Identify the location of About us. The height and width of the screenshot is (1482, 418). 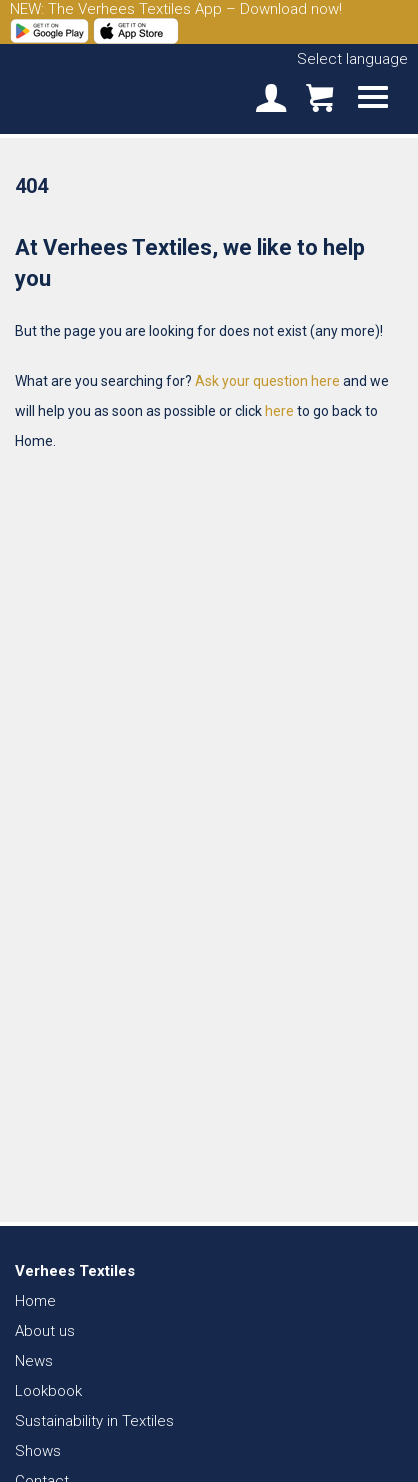
(45, 1331).